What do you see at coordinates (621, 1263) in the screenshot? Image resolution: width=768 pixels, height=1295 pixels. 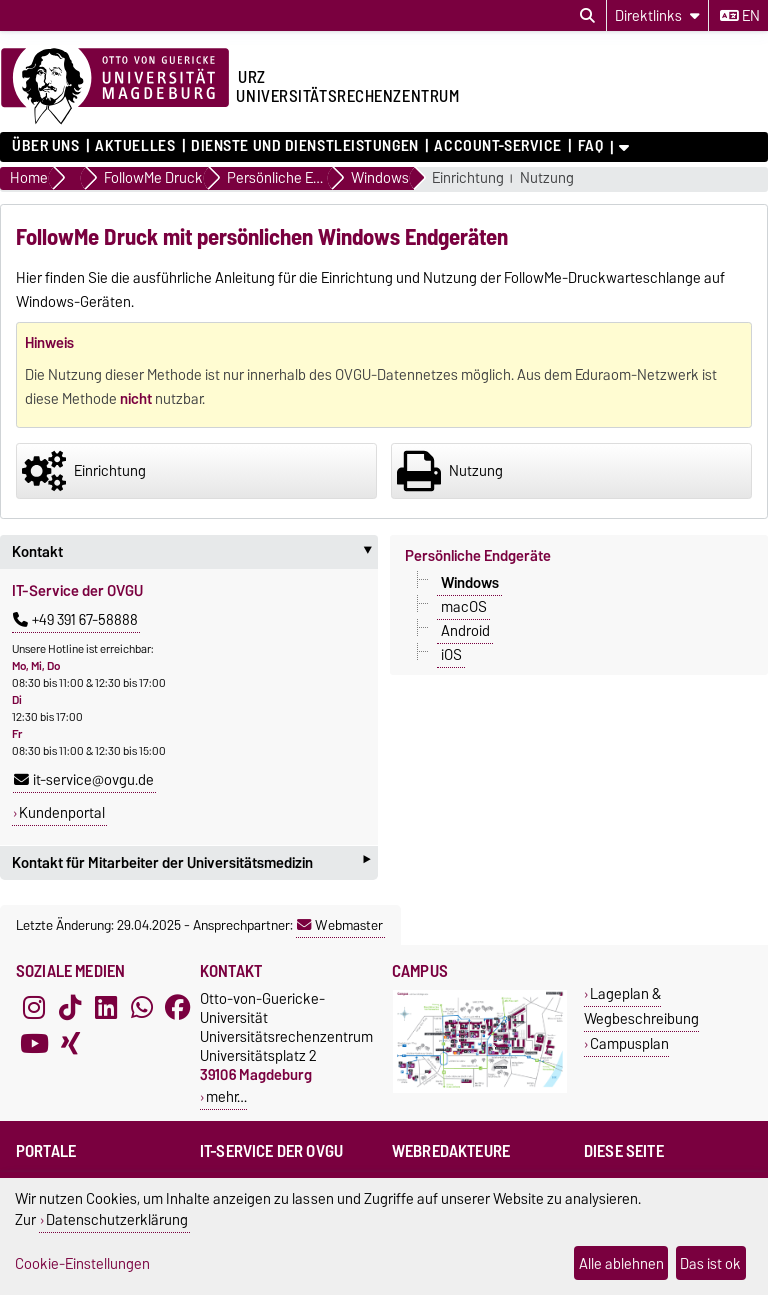 I see `Alle ablehnen` at bounding box center [621, 1263].